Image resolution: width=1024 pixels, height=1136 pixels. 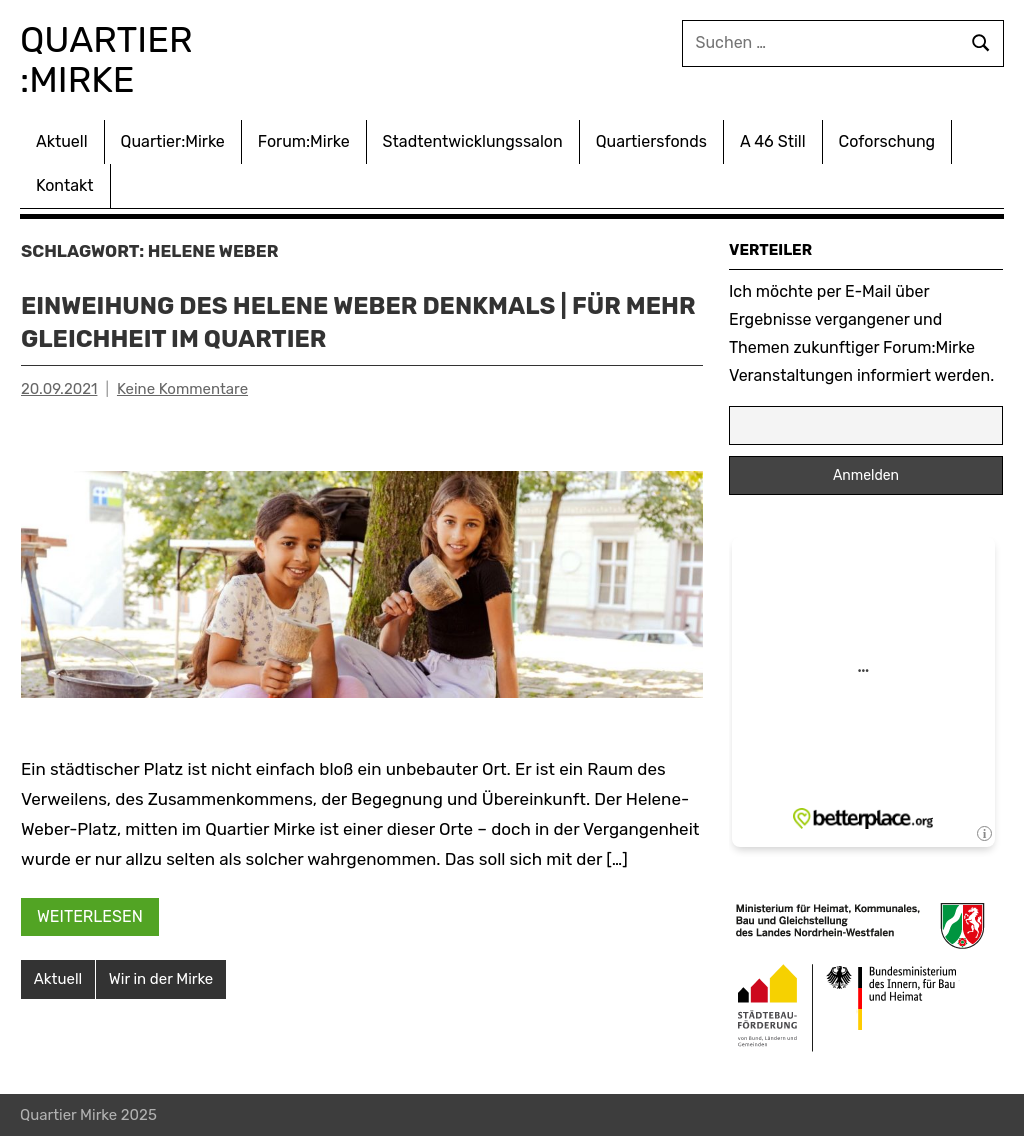 What do you see at coordinates (173, 141) in the screenshot?
I see `Quartier:Mirke` at bounding box center [173, 141].